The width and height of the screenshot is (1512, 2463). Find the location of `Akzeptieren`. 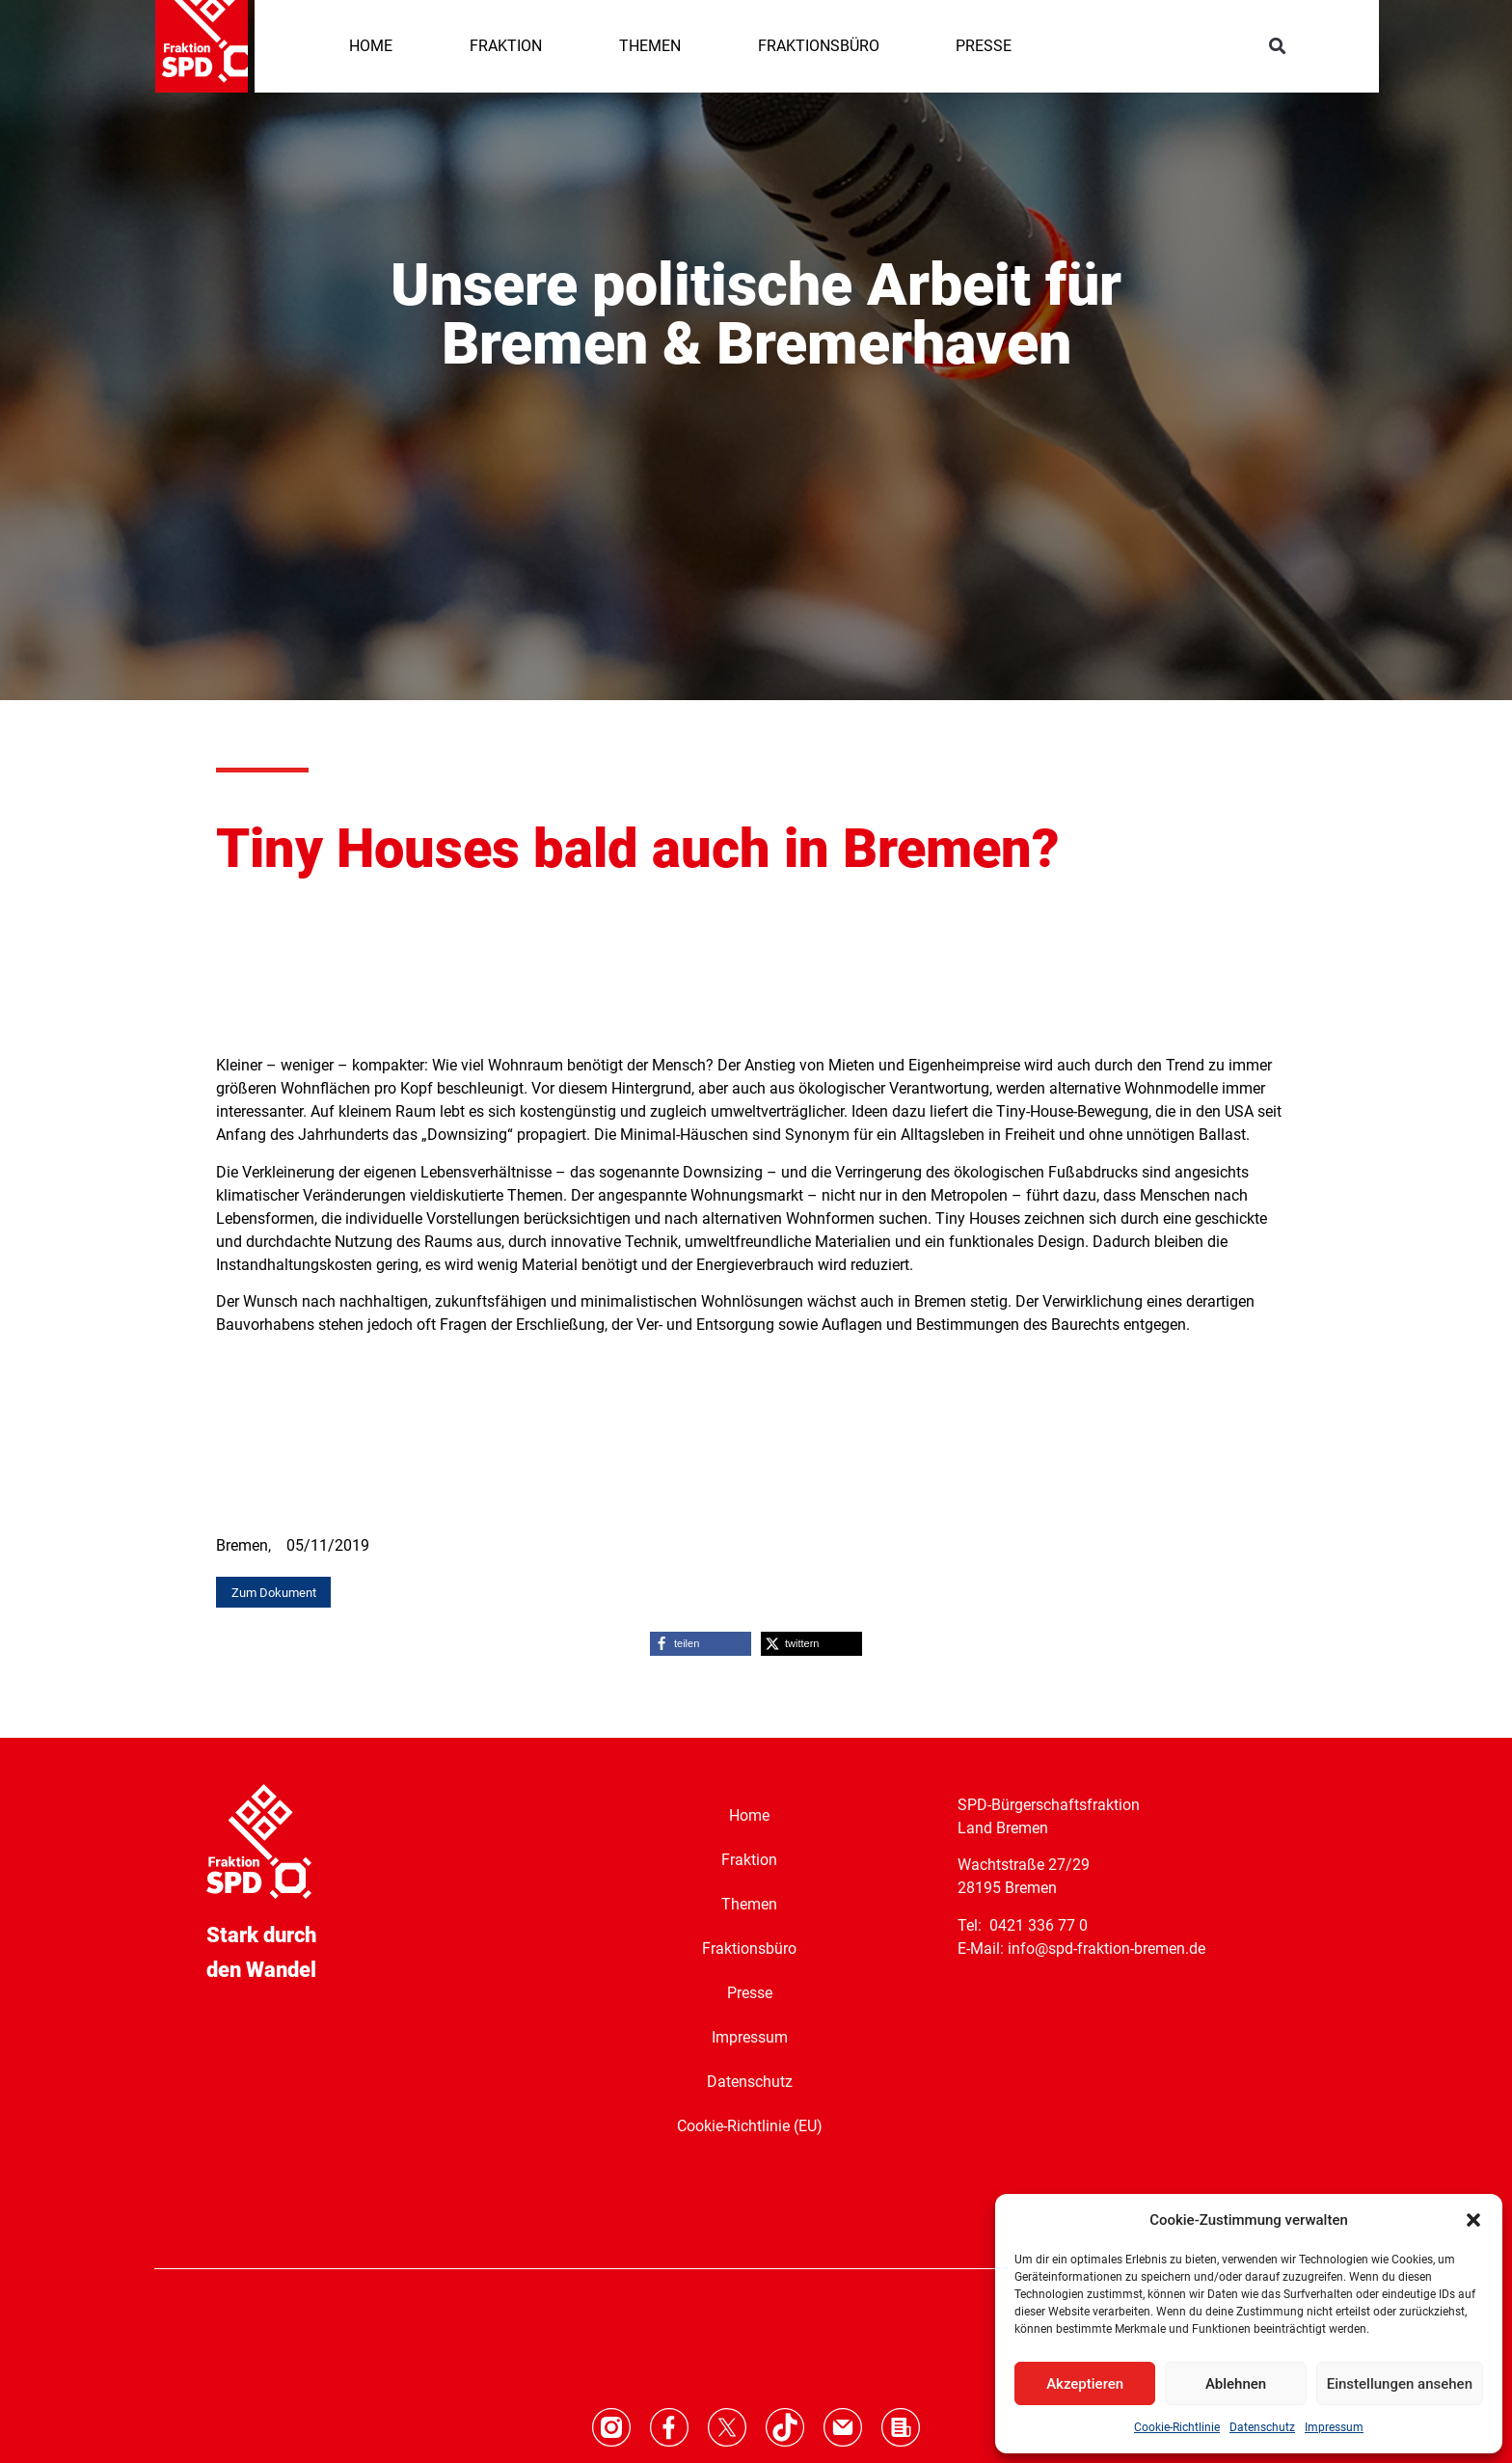

Akzeptieren is located at coordinates (1084, 2384).